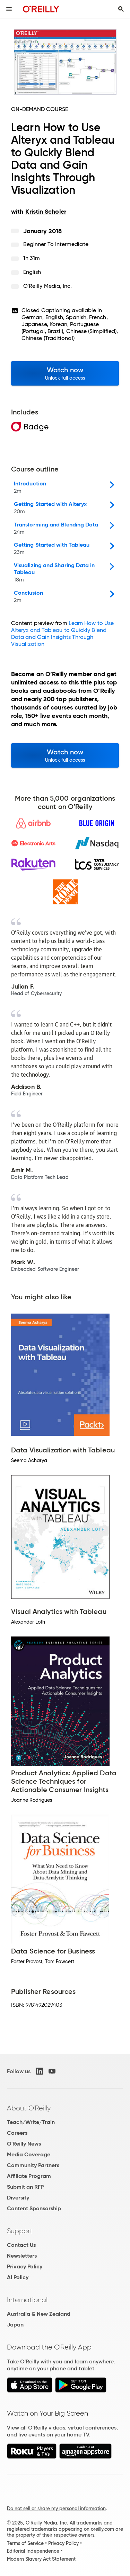 Image resolution: width=130 pixels, height=2576 pixels. What do you see at coordinates (22, 2255) in the screenshot?
I see `Newsletters` at bounding box center [22, 2255].